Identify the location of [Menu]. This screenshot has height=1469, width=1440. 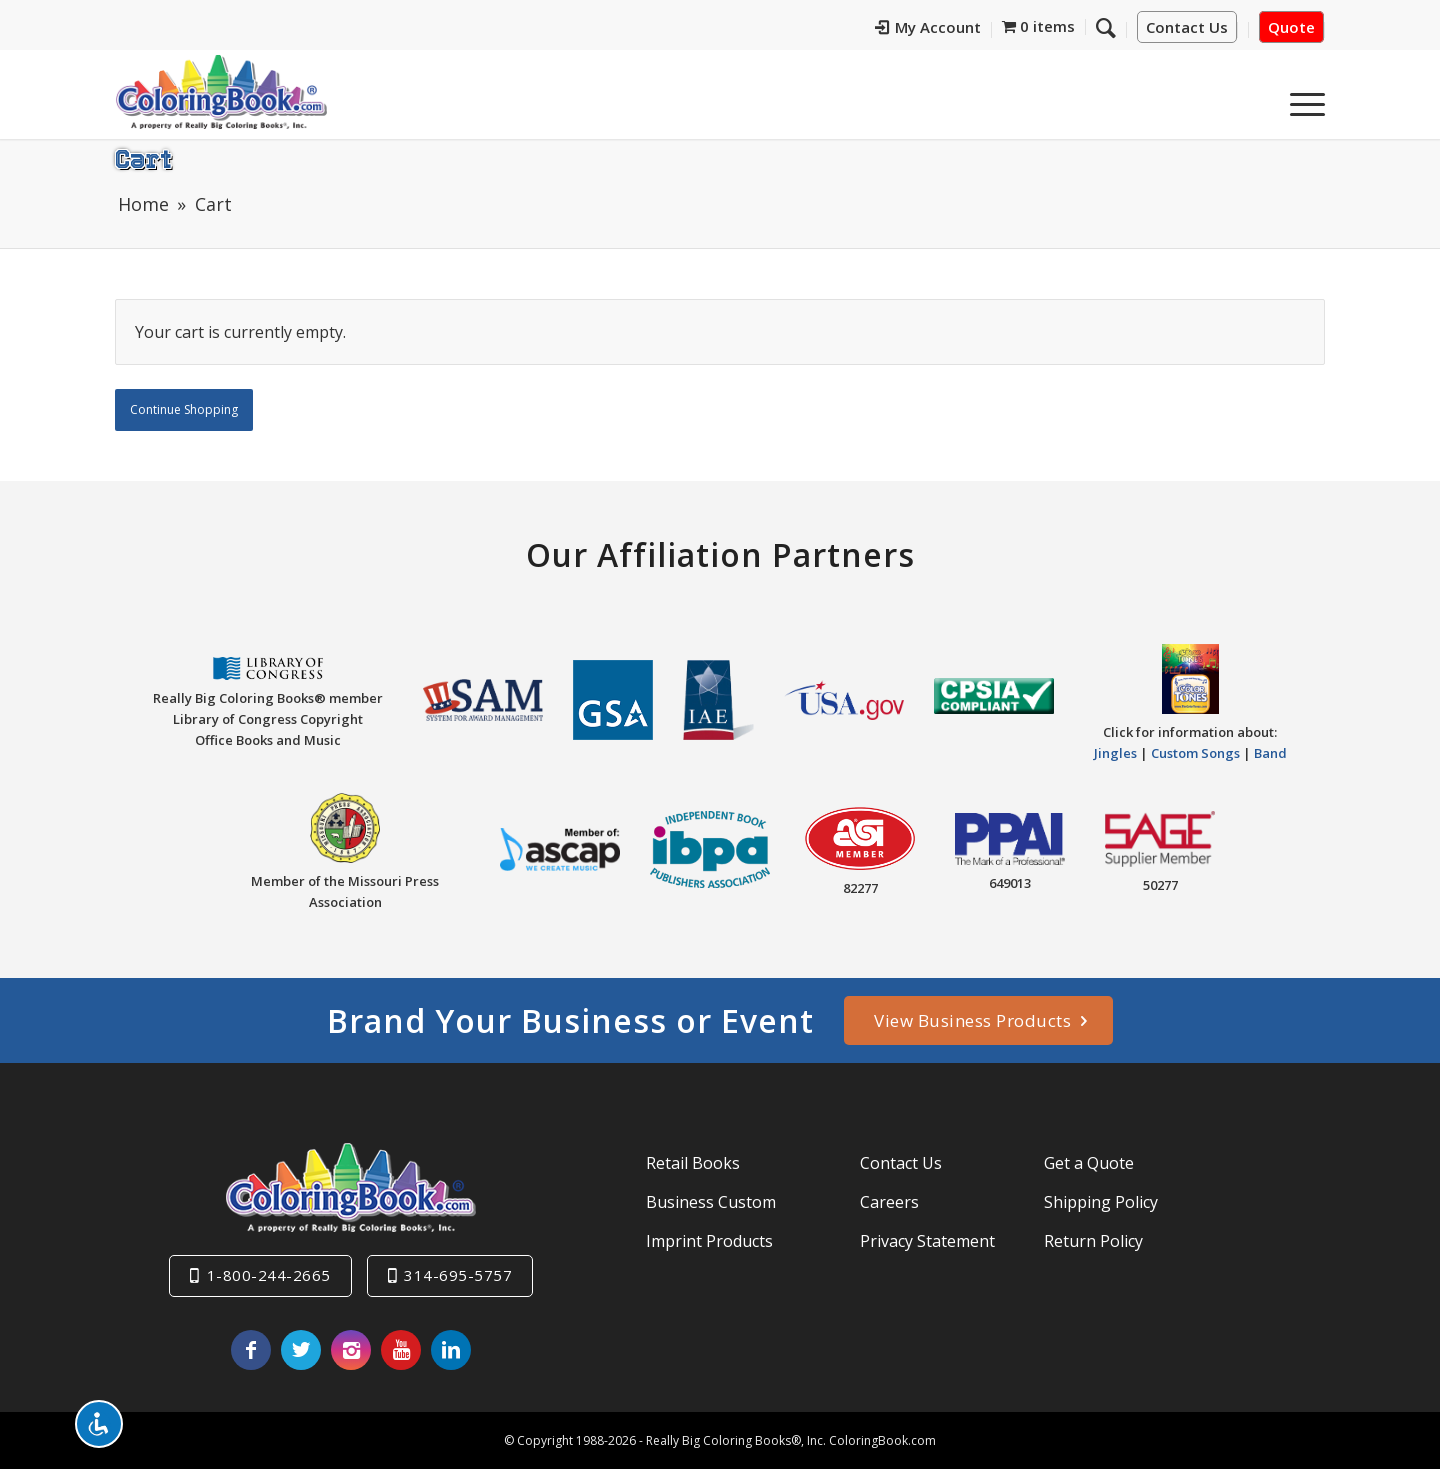
(1301, 99).